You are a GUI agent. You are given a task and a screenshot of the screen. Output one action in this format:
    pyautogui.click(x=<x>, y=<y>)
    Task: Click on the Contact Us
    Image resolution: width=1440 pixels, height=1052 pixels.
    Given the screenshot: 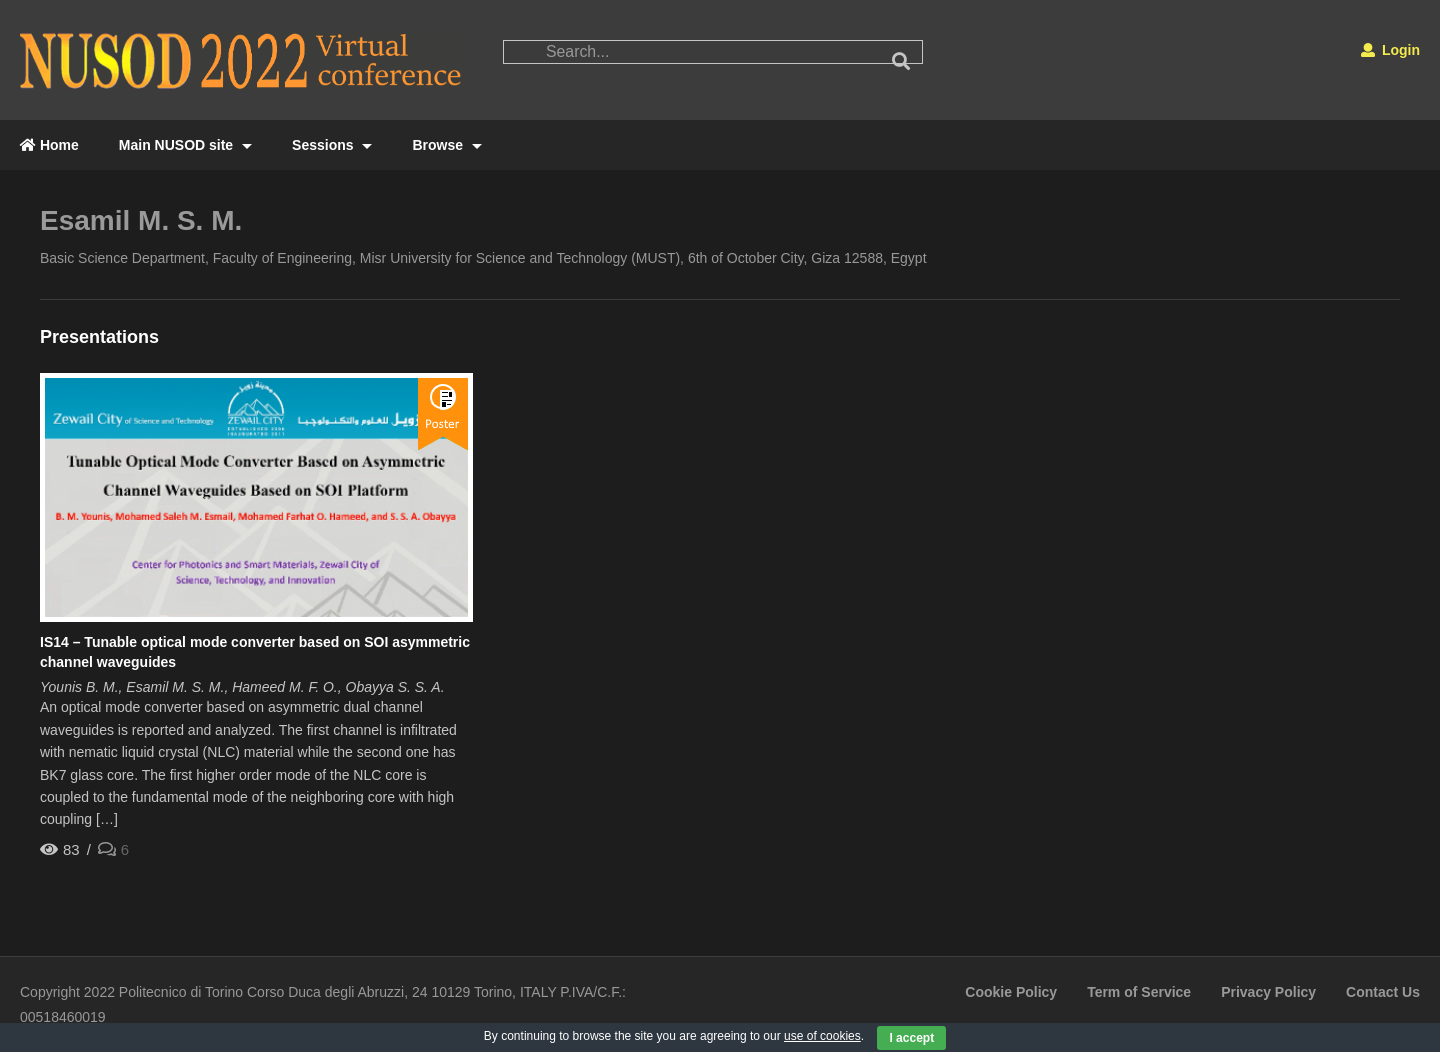 What is the action you would take?
    pyautogui.click(x=1383, y=992)
    